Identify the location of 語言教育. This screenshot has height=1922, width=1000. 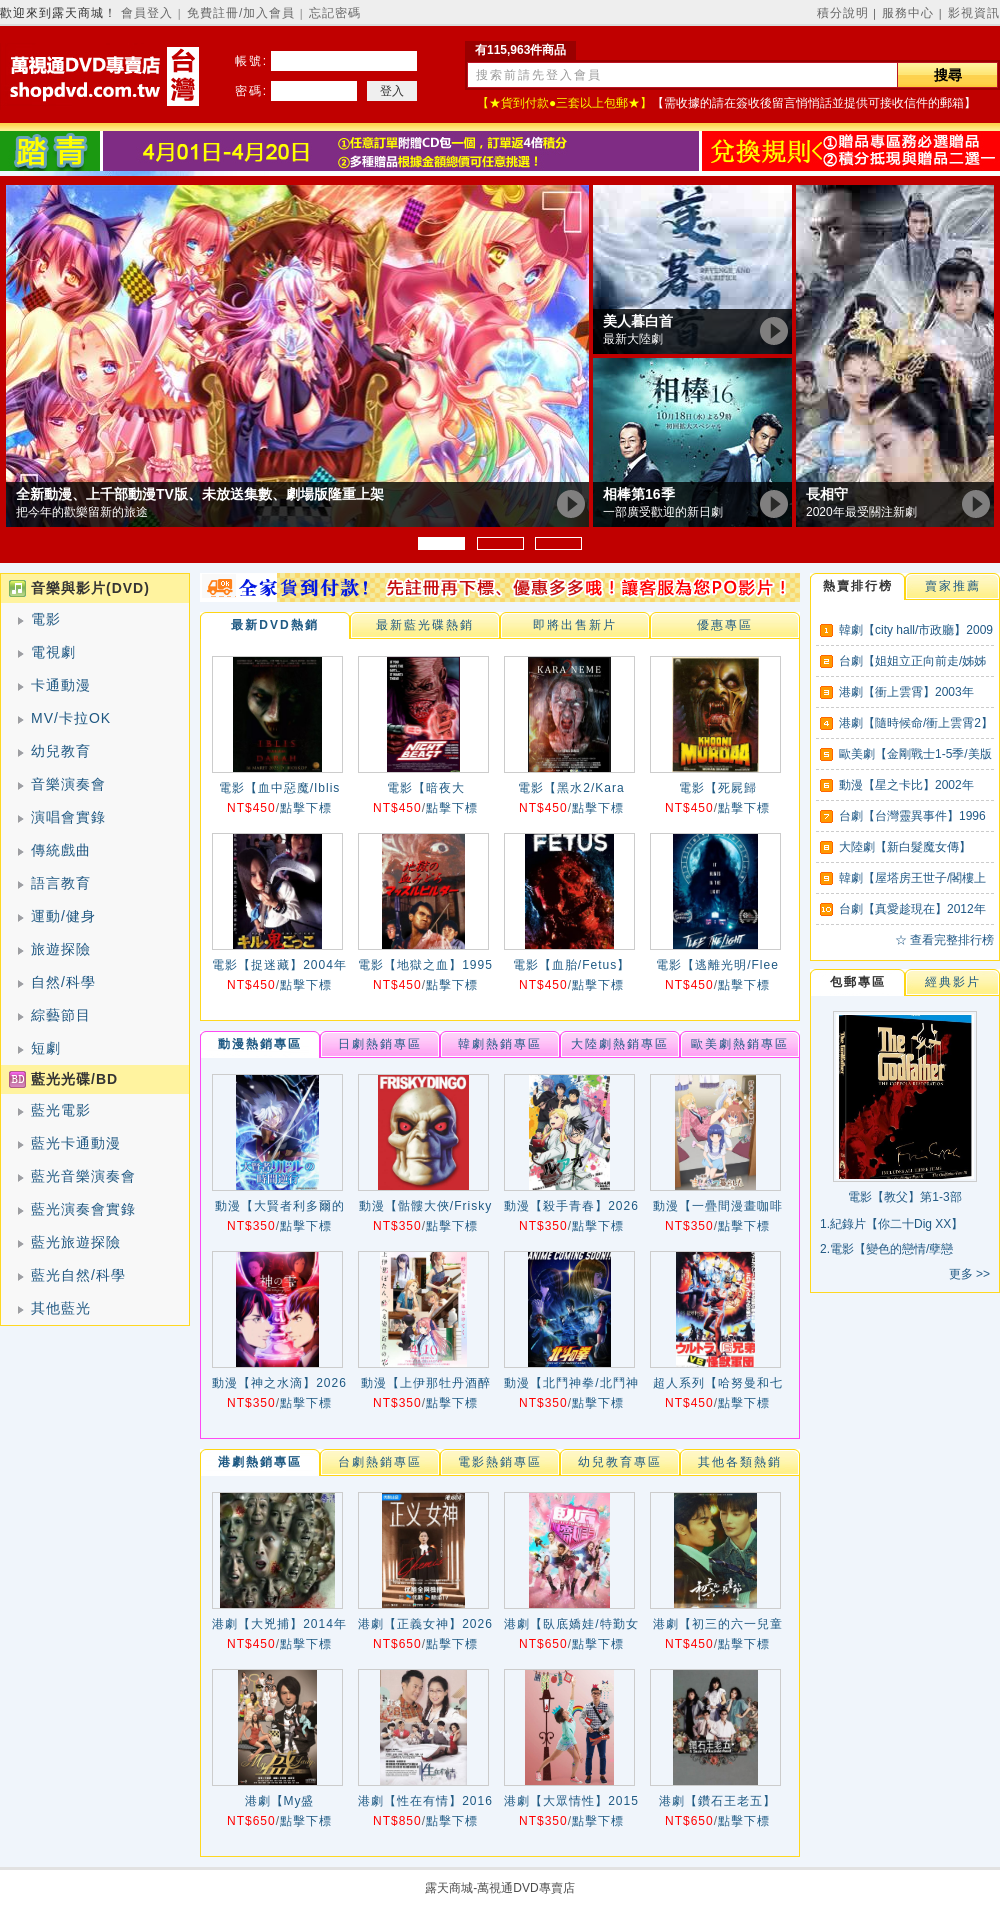
(61, 883).